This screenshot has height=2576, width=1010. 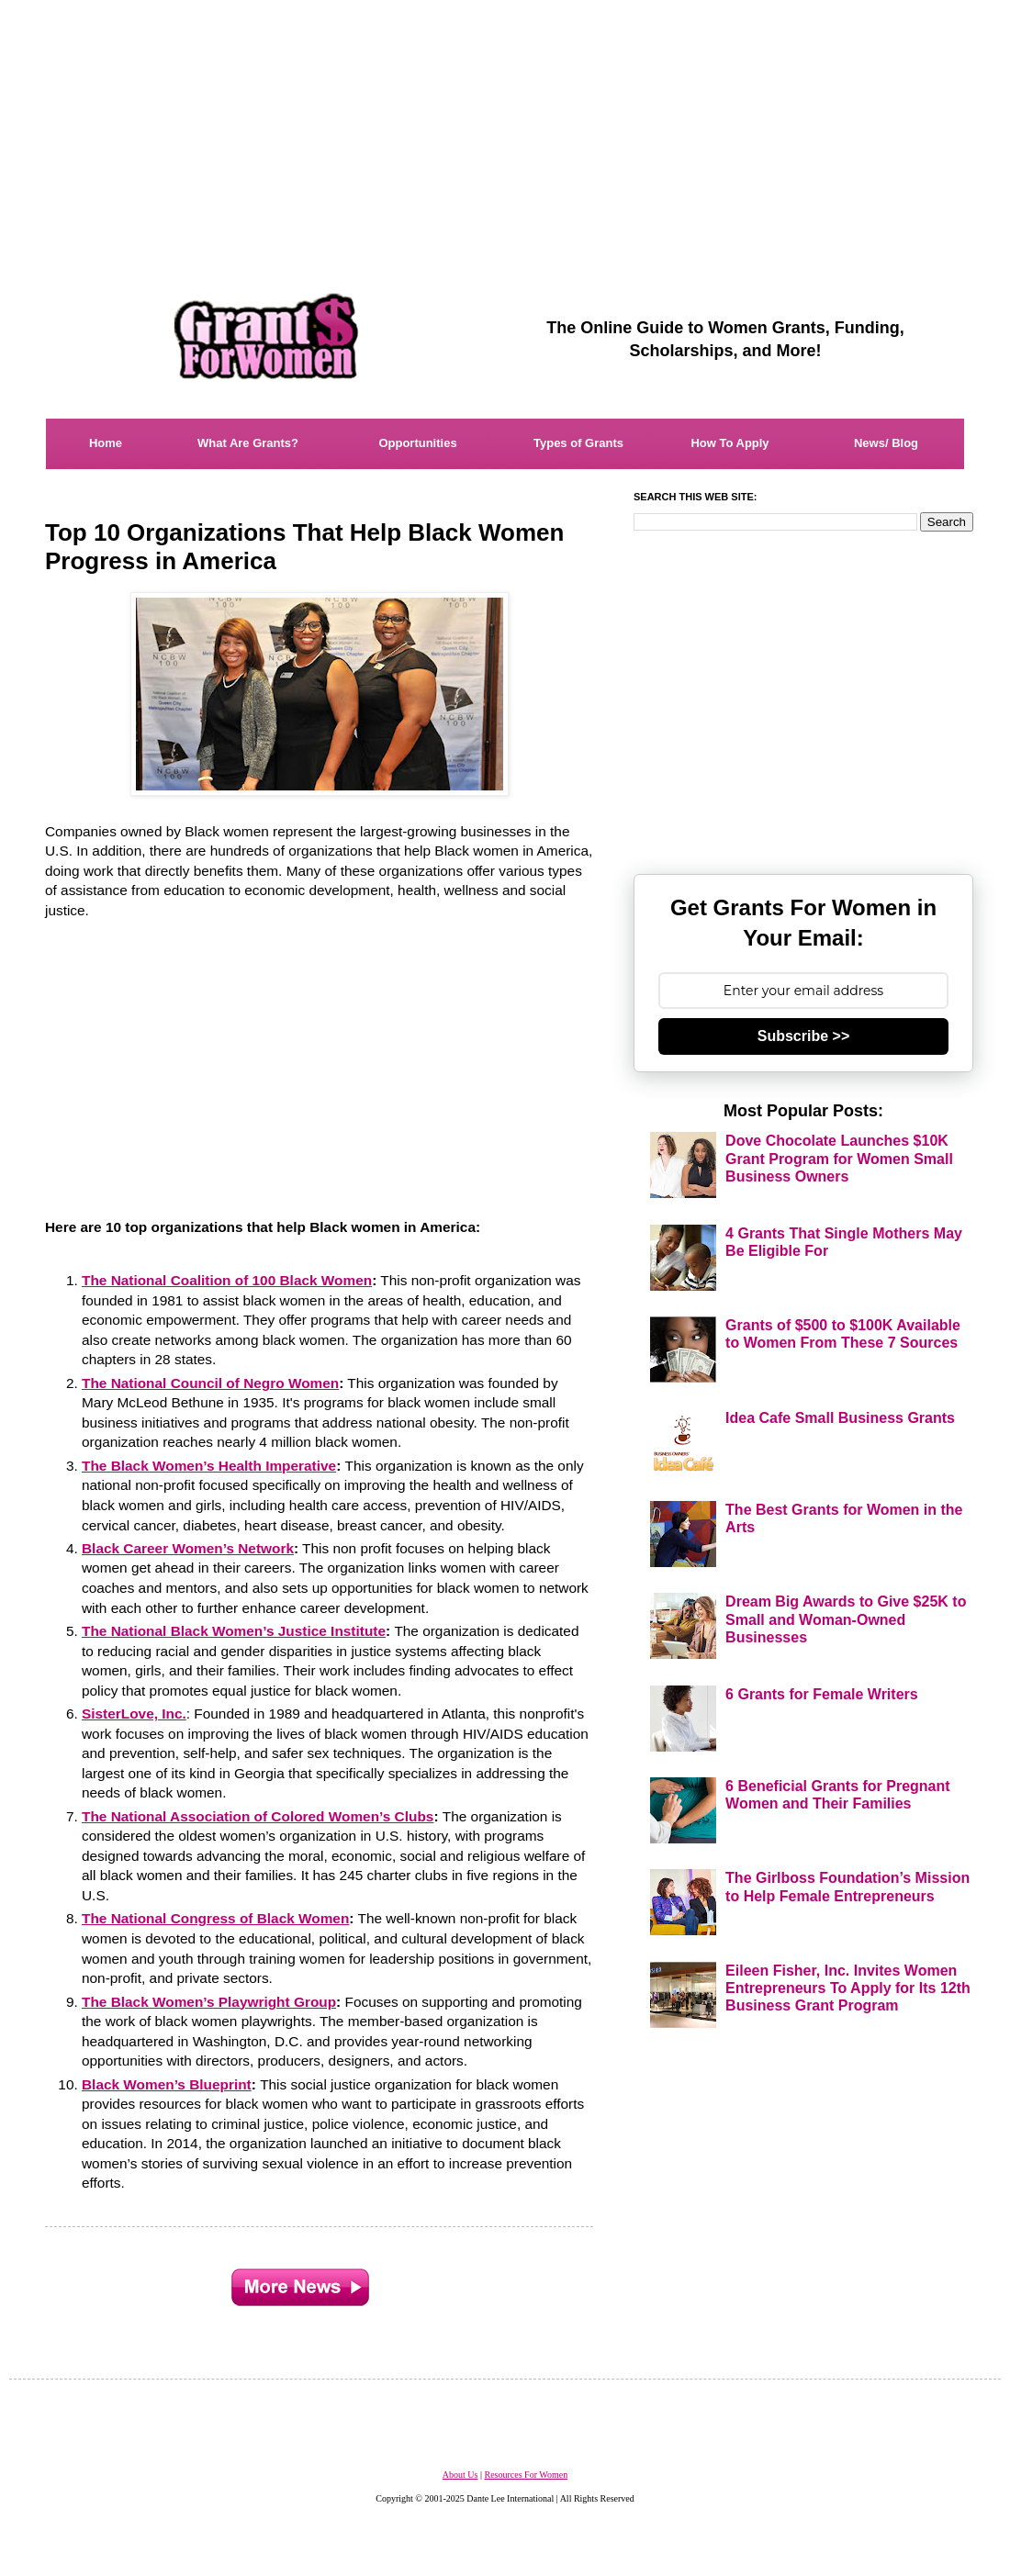 I want to click on Black Career Women’s Network, so click(x=188, y=1548).